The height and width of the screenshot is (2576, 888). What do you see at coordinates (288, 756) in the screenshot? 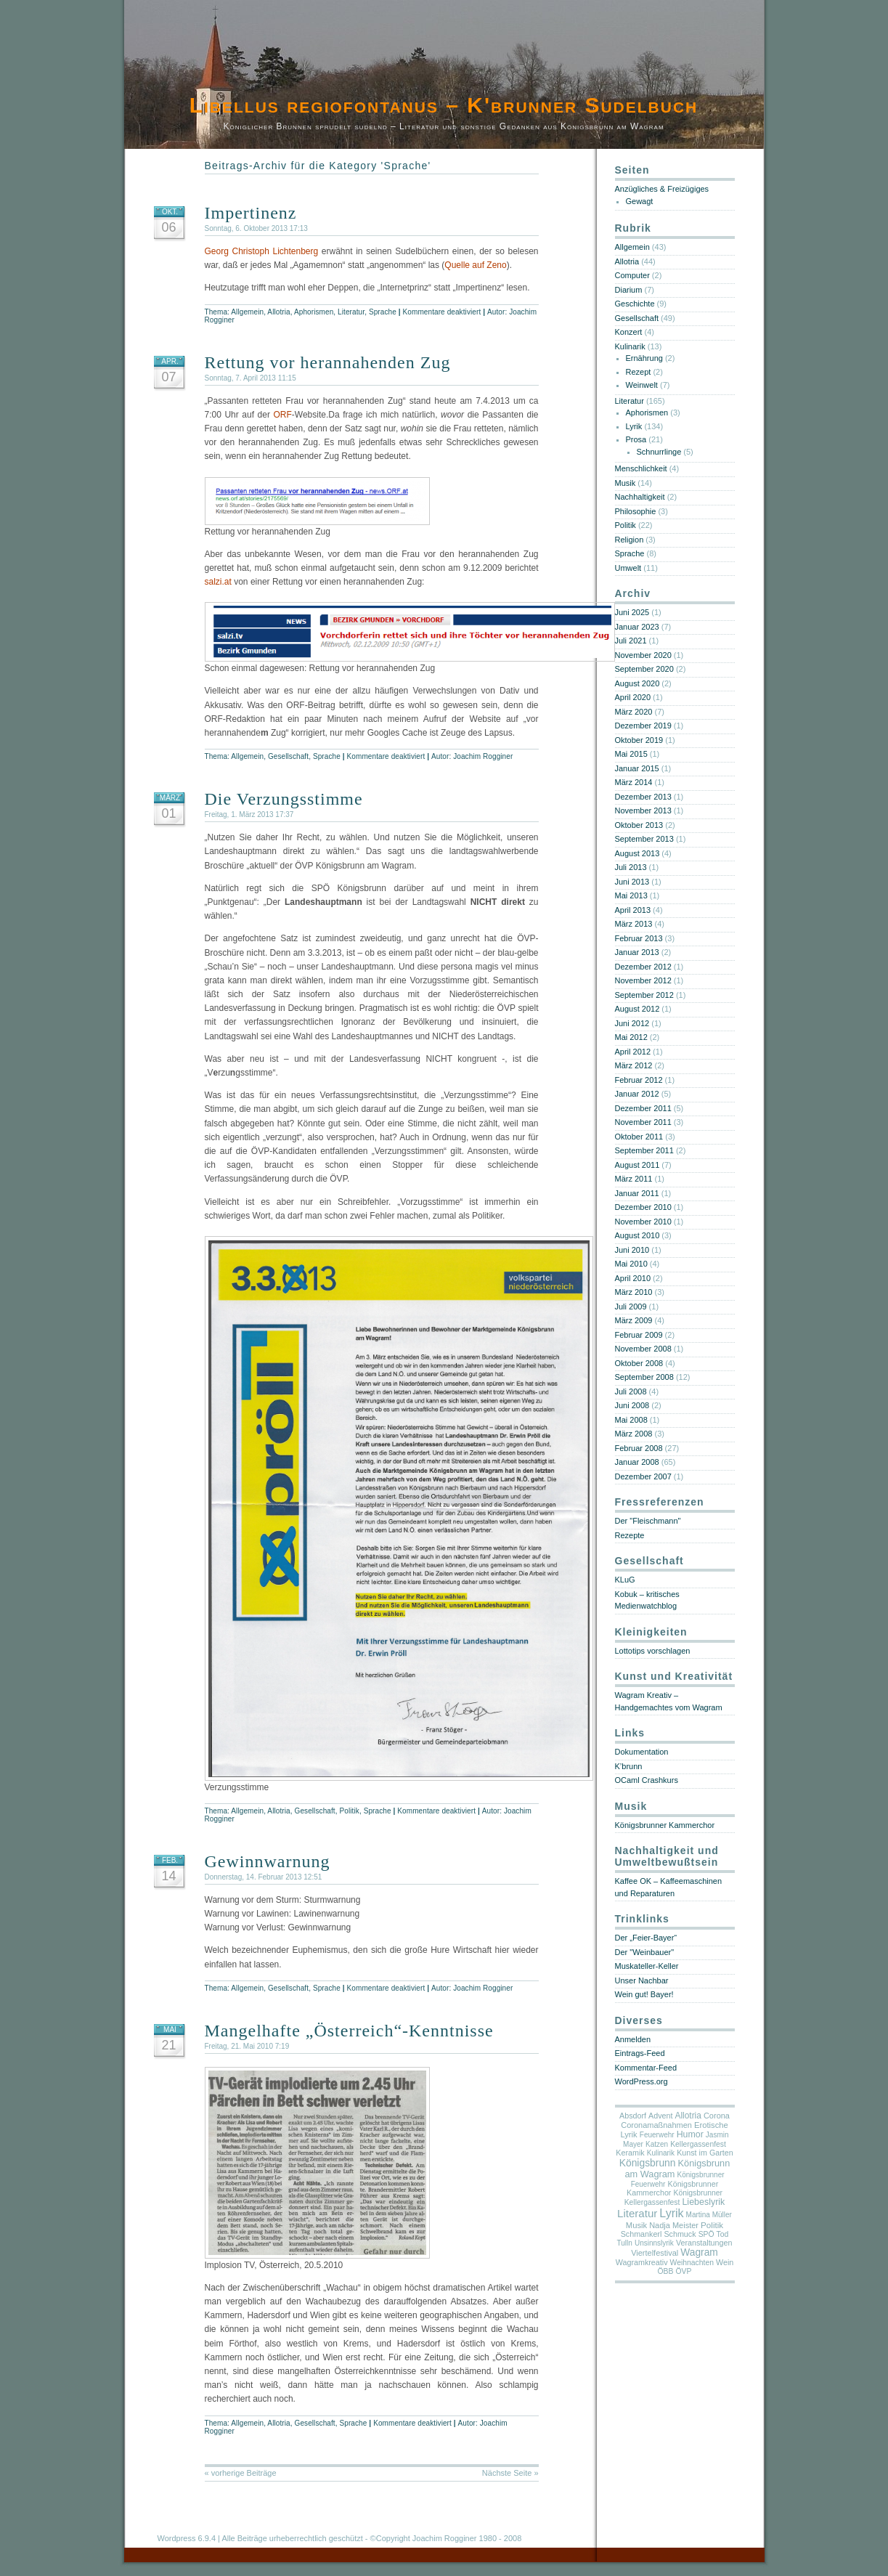
I see `Gesellschaft` at bounding box center [288, 756].